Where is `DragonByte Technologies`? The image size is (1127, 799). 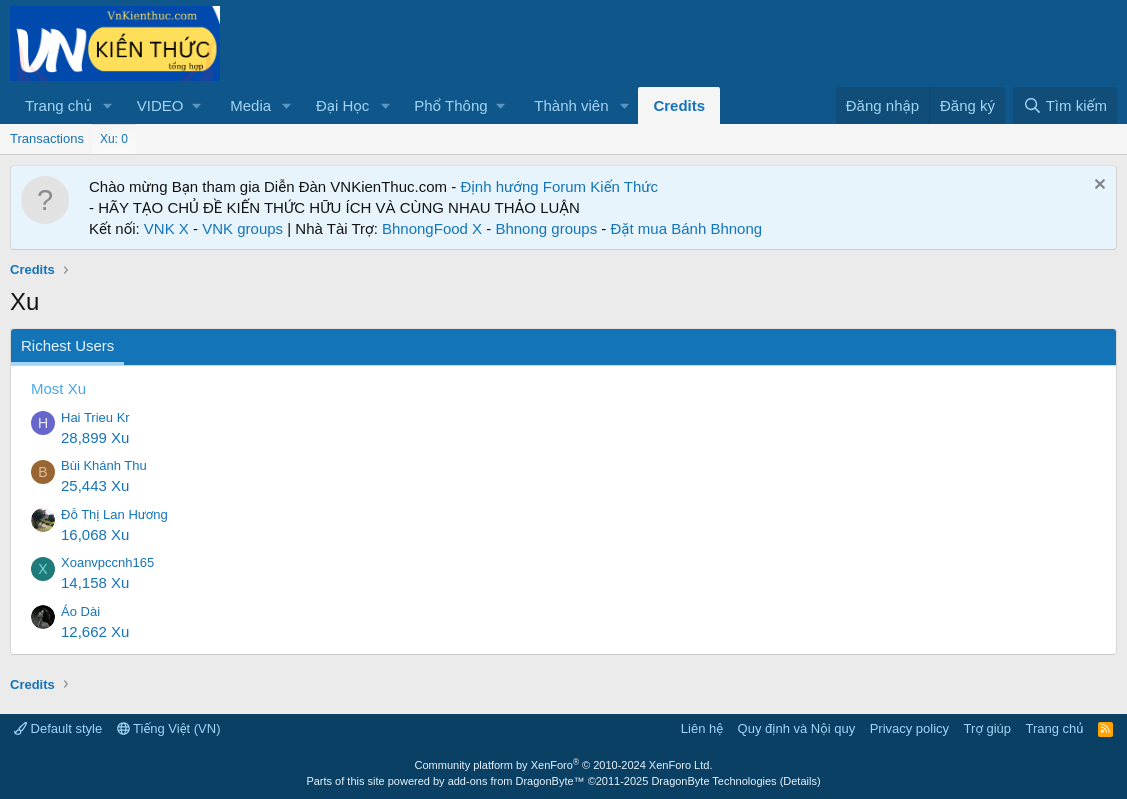 DragonByte Technologies is located at coordinates (713, 781).